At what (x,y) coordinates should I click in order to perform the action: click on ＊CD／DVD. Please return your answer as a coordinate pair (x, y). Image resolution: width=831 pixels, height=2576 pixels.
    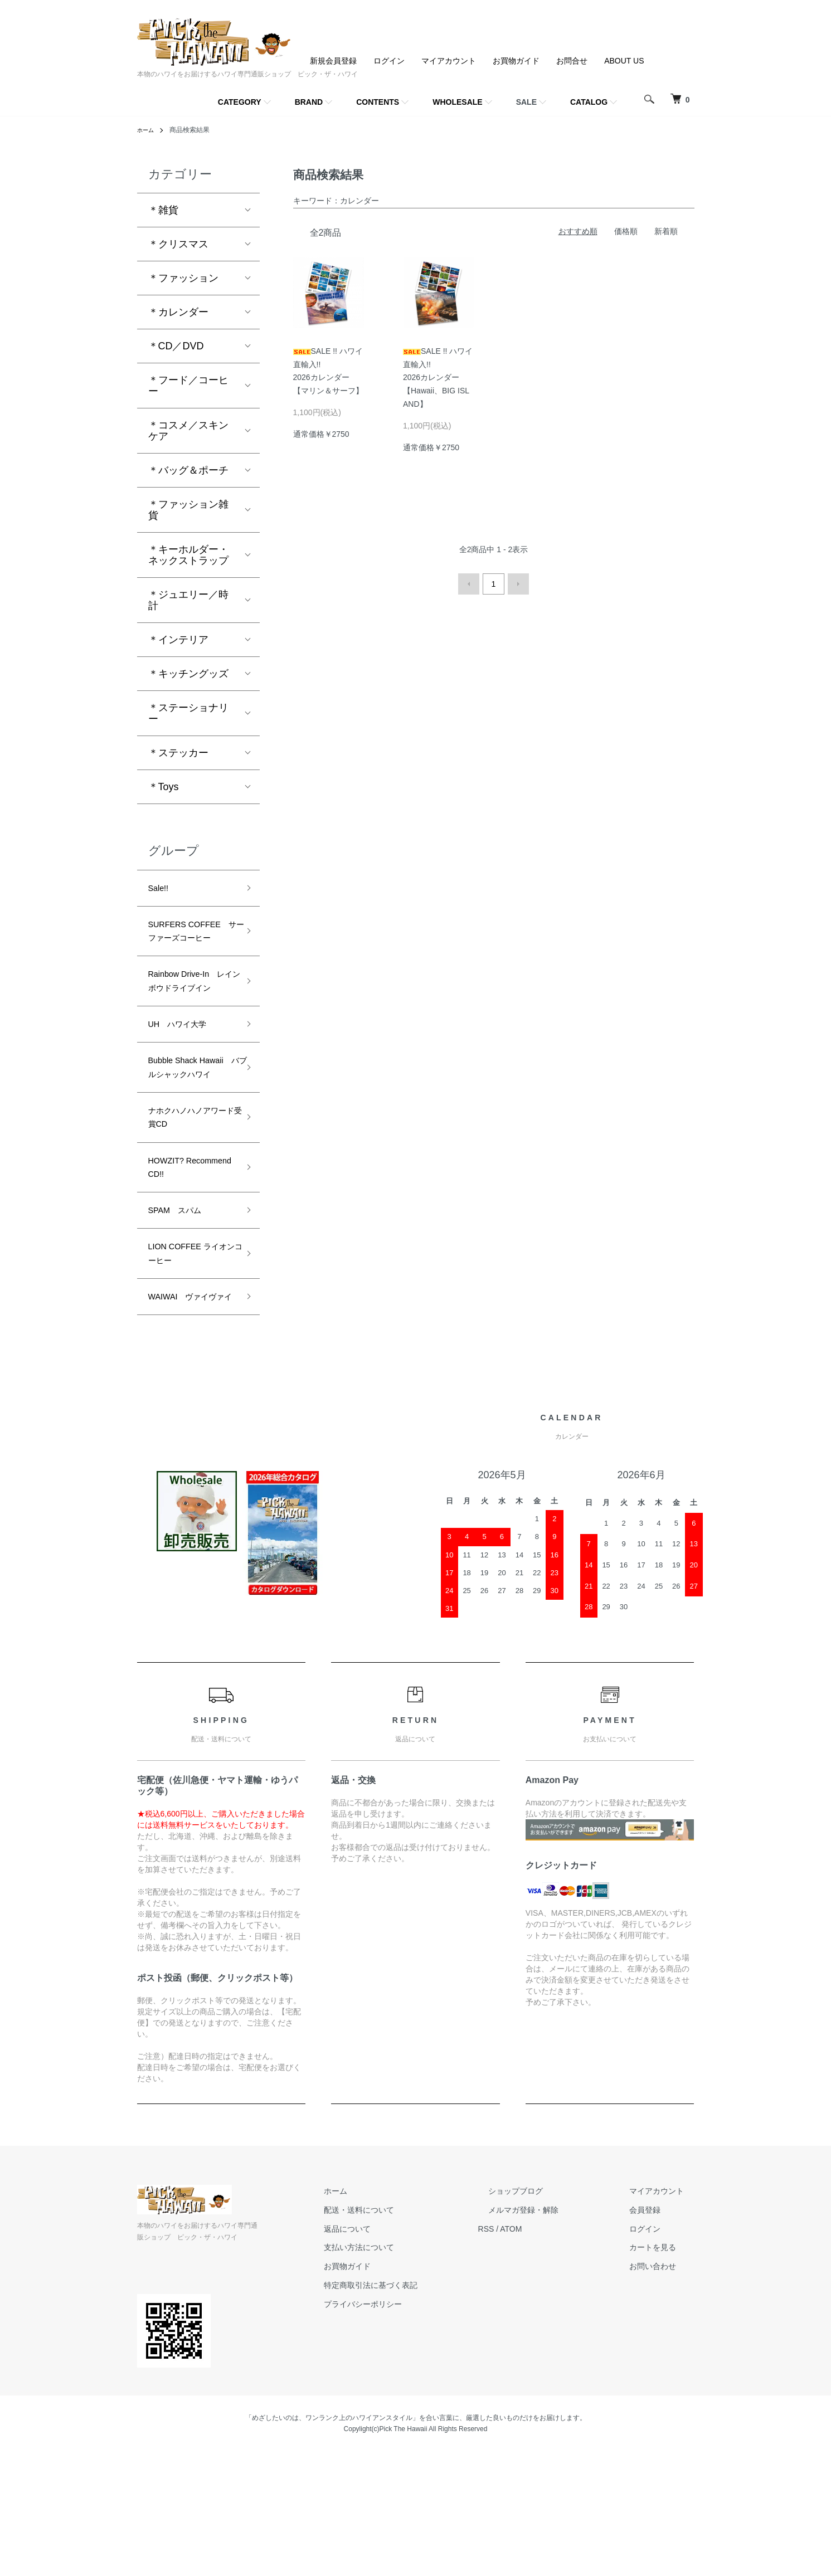
    Looking at the image, I should click on (176, 346).